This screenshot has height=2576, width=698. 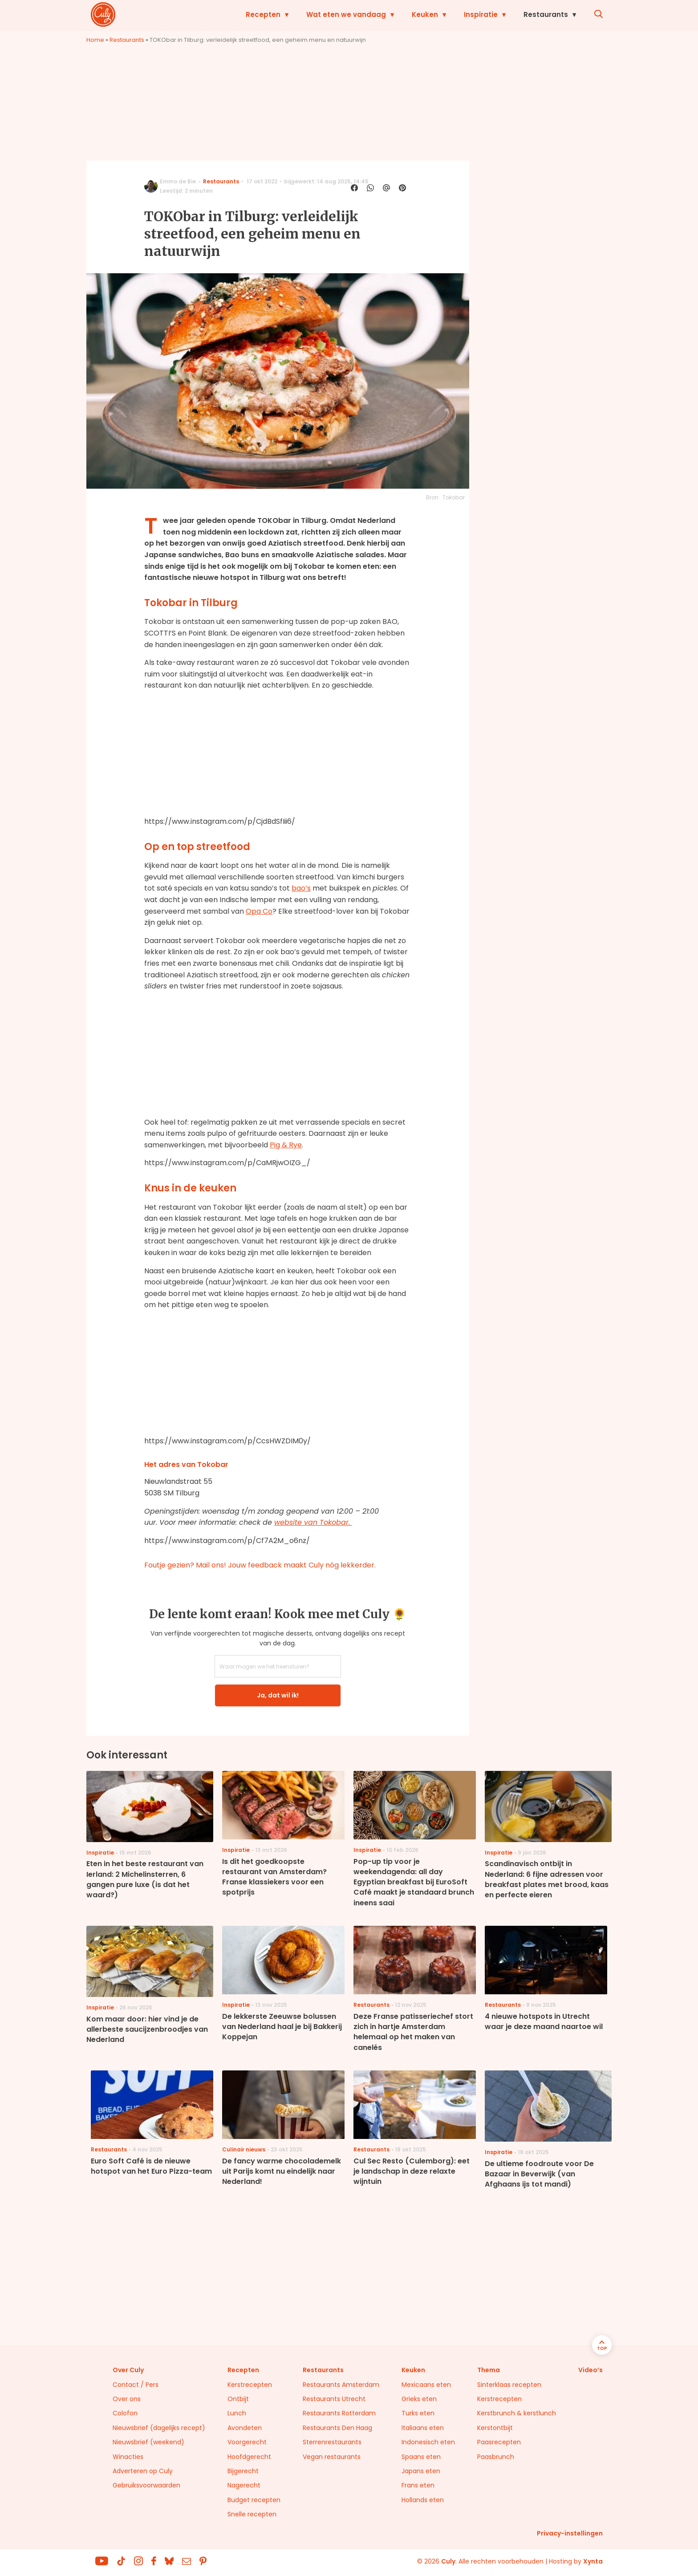 I want to click on Grieks eten, so click(x=419, y=2398).